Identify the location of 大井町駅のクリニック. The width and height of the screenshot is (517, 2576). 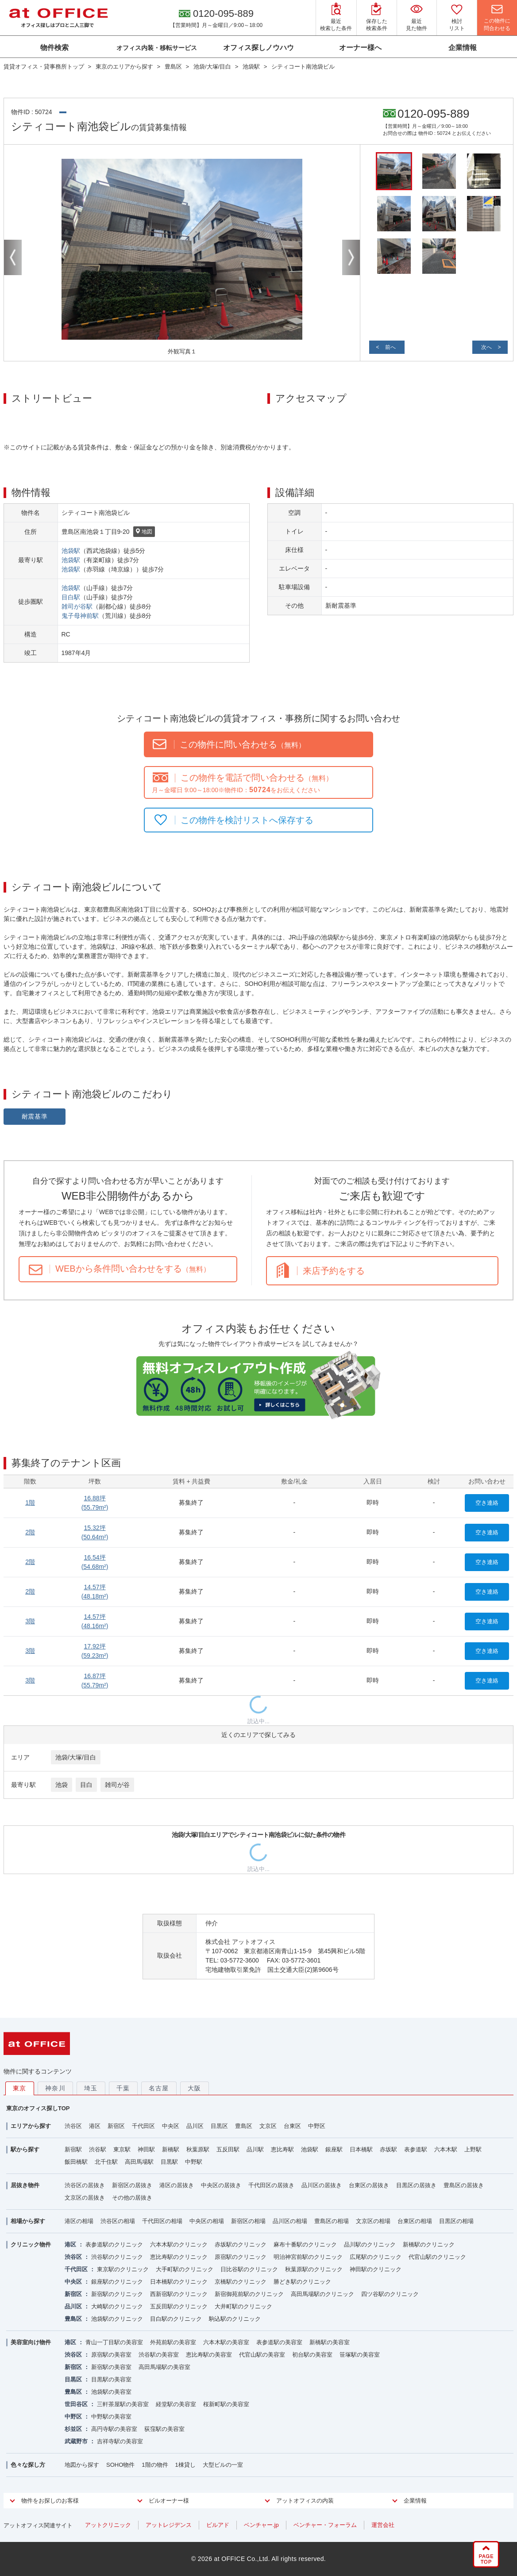
(243, 2306).